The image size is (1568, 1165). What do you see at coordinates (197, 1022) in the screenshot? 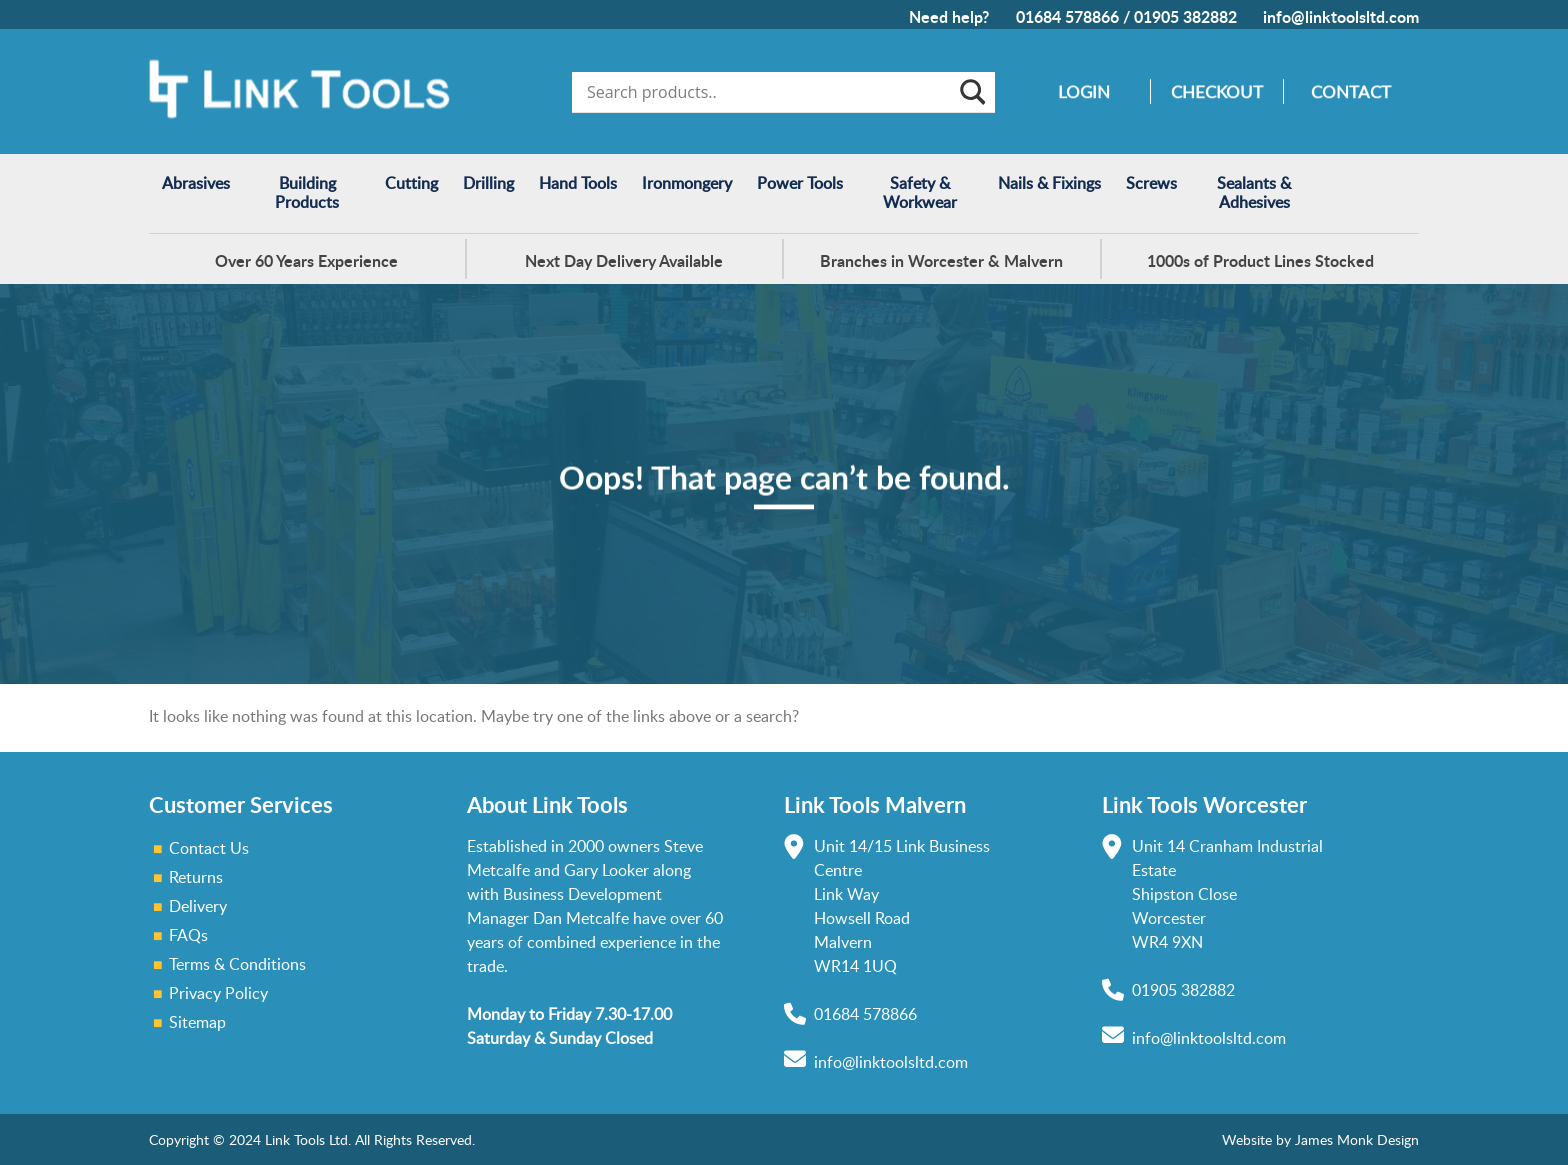
I see `Sitemap` at bounding box center [197, 1022].